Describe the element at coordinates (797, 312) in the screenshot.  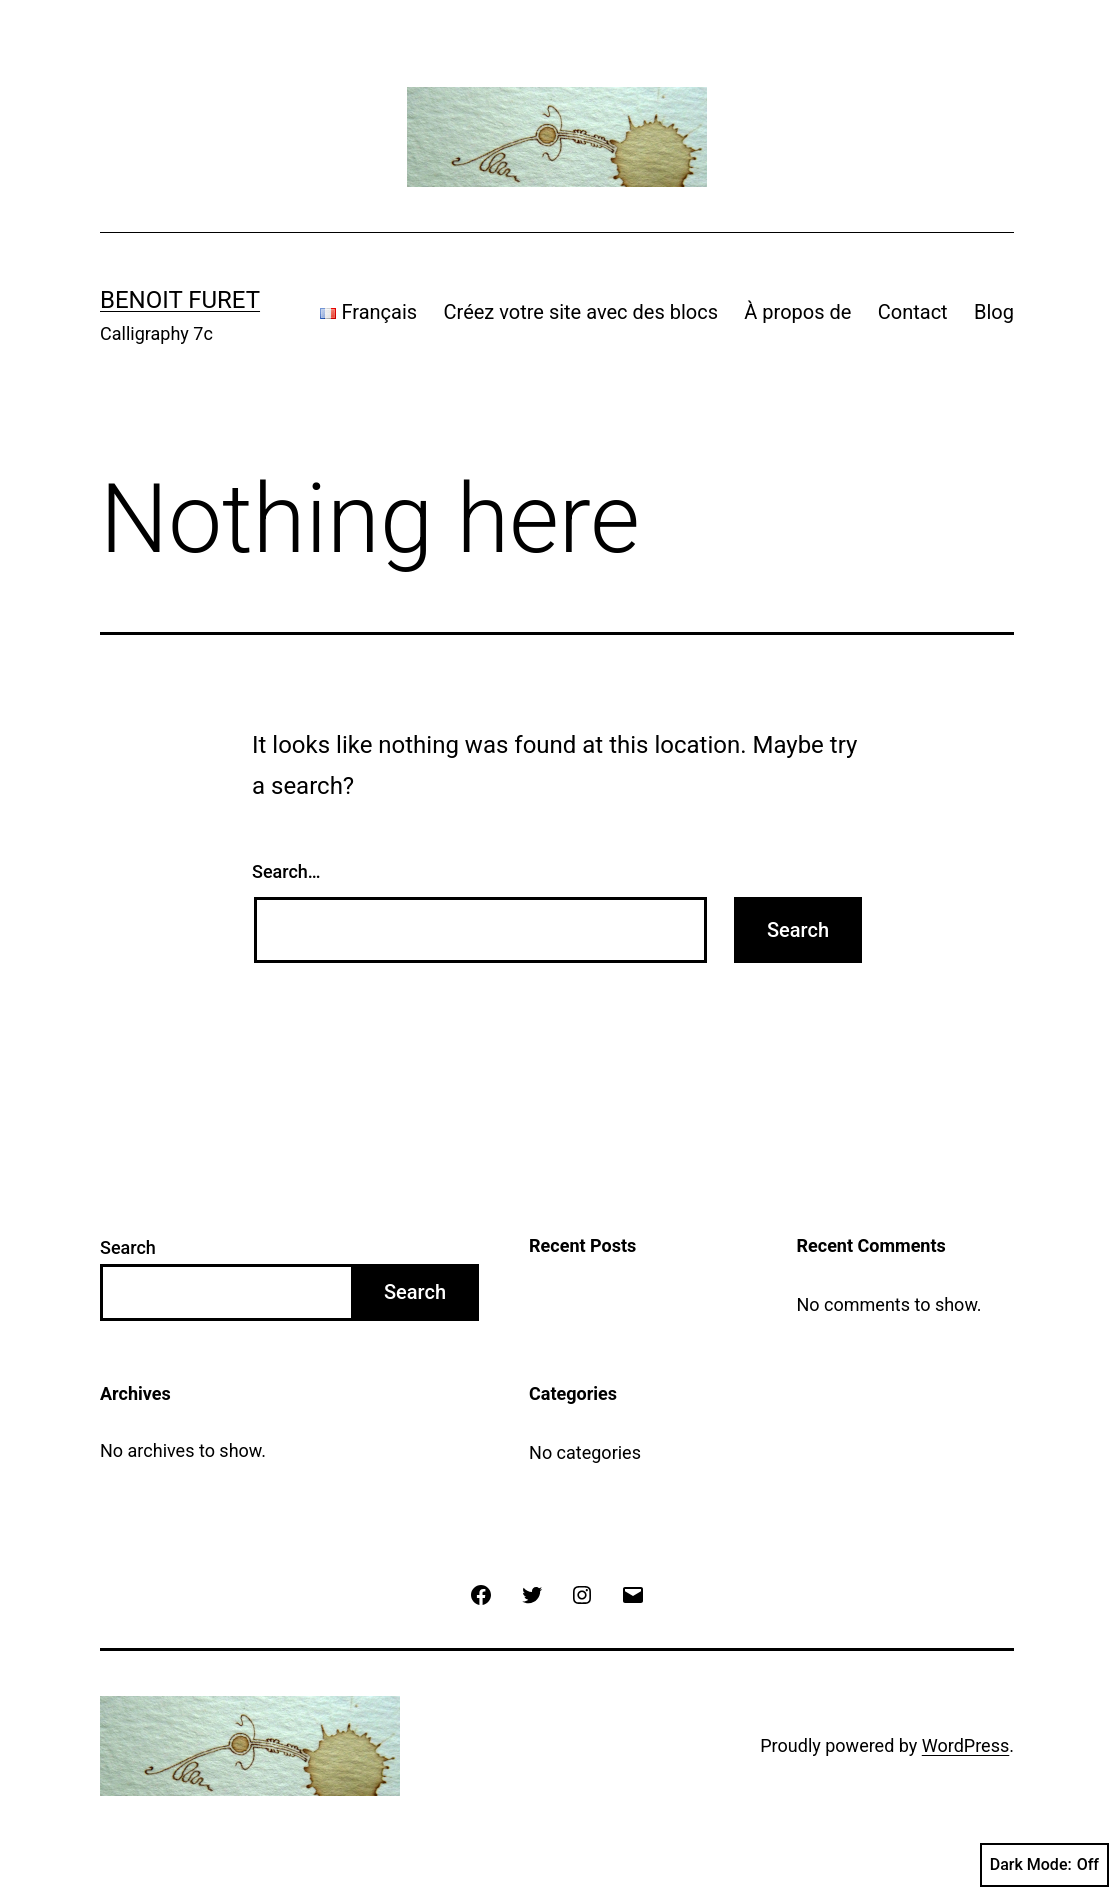
I see `À propos de` at that location.